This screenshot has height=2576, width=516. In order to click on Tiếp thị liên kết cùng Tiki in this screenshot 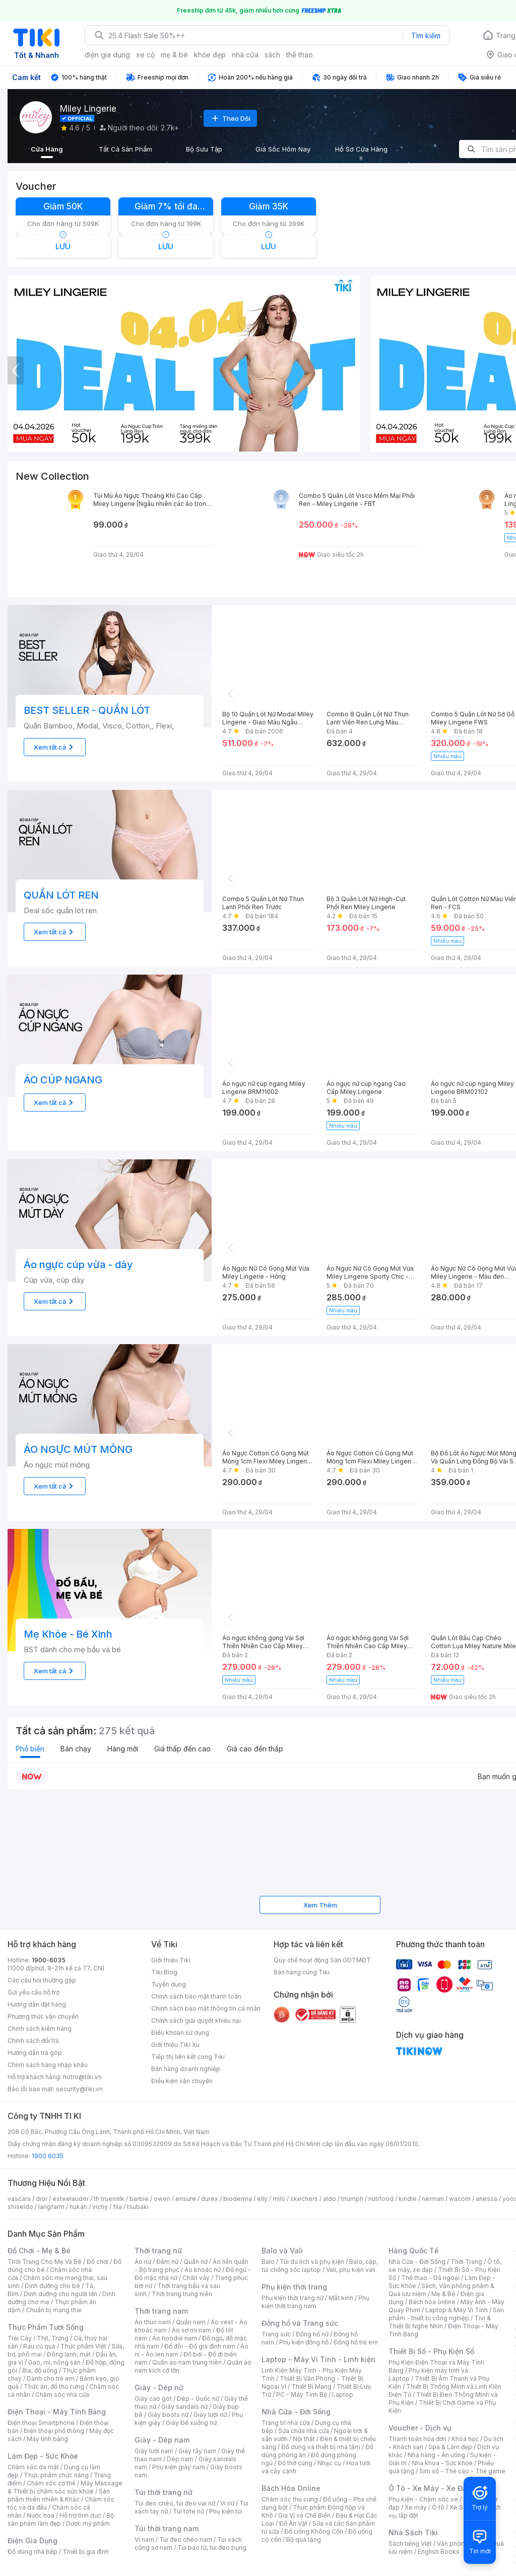, I will do `click(188, 2056)`.